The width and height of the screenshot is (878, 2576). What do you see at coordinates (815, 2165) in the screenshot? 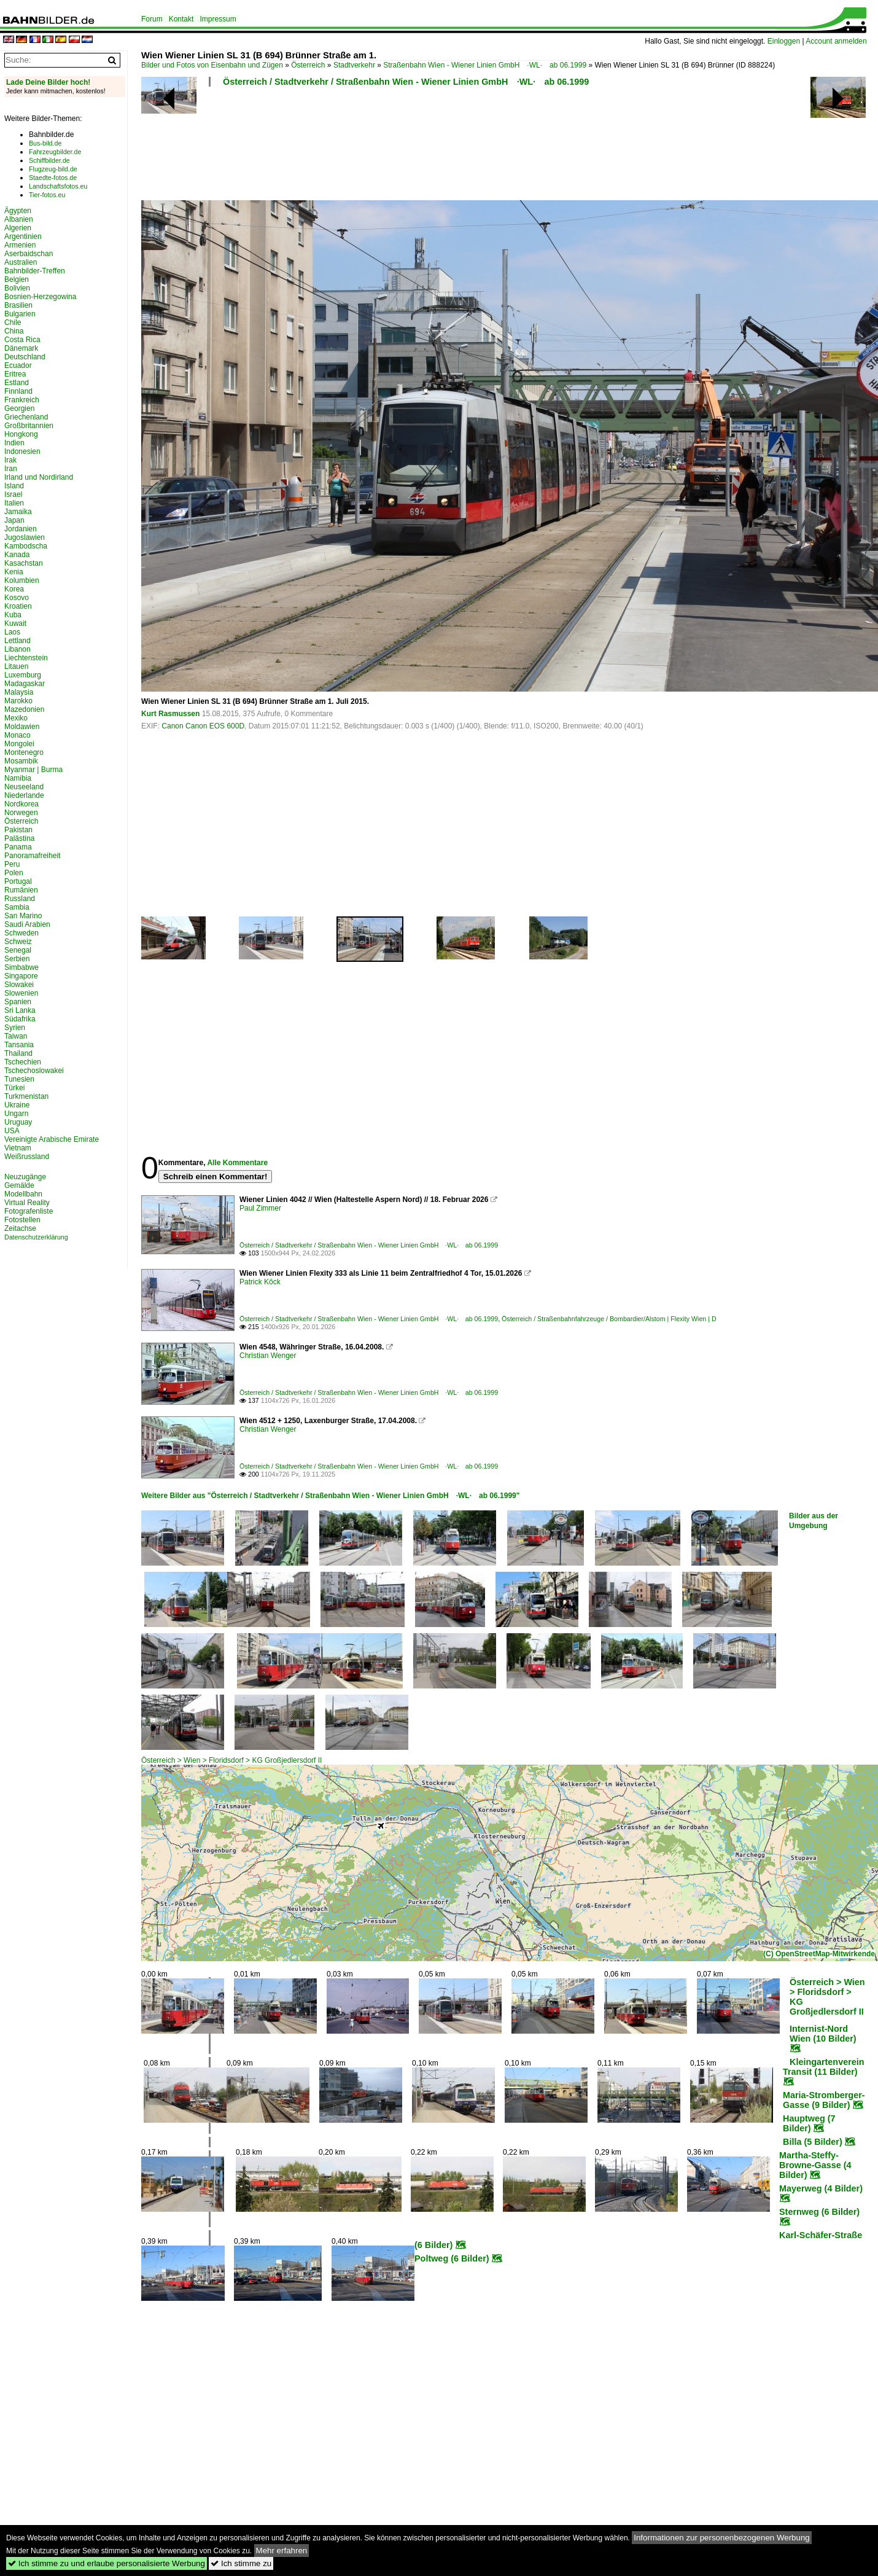
I see `Martha-Steffy-Browne-Gasse (4 Bilder)` at bounding box center [815, 2165].